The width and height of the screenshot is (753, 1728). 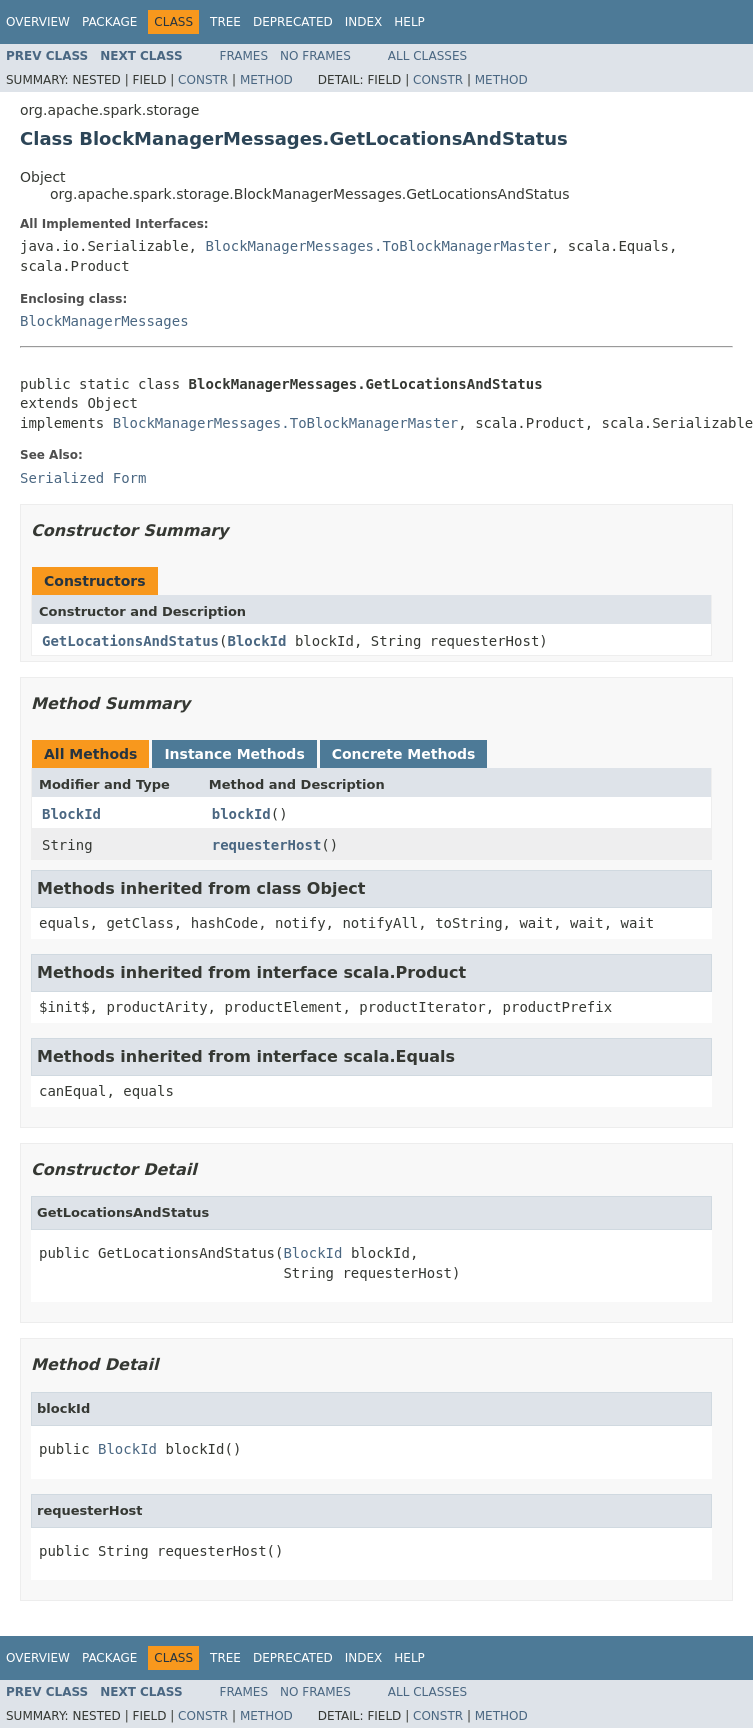 I want to click on All Classes, so click(x=427, y=56).